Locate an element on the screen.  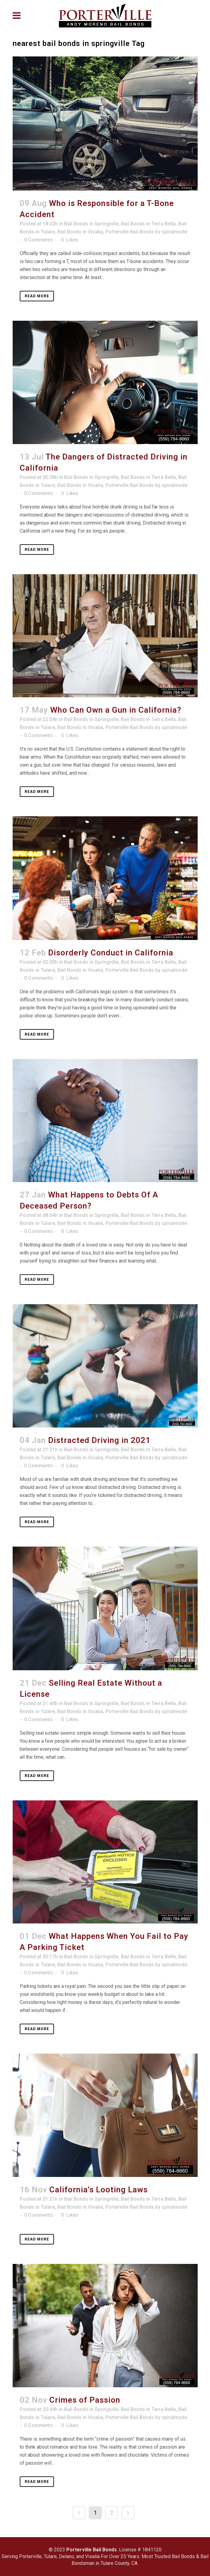
Disorderly Conduct in California is located at coordinates (110, 952).